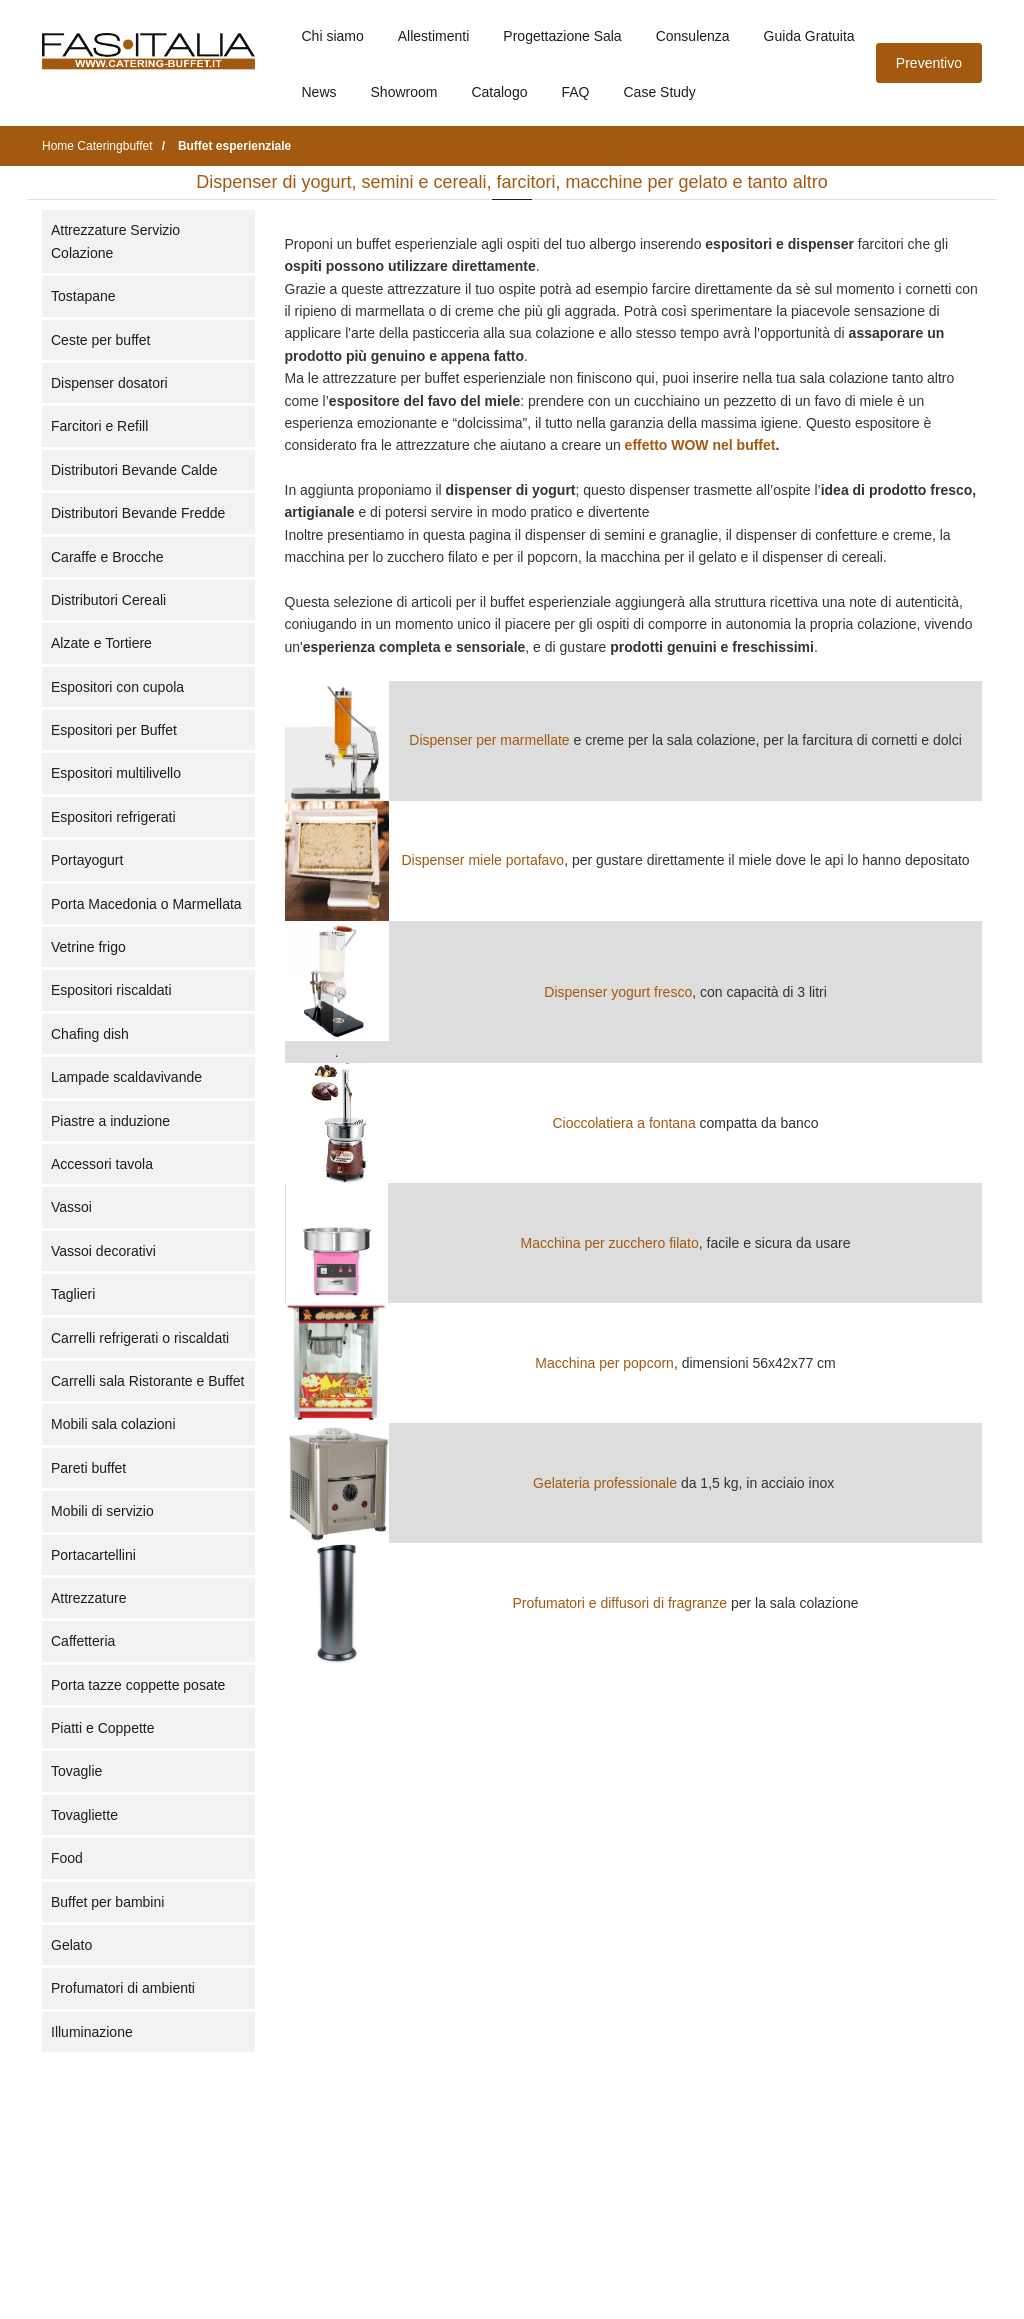 The image size is (1024, 2319). Describe the element at coordinates (117, 687) in the screenshot. I see `Espositori con cupola` at that location.